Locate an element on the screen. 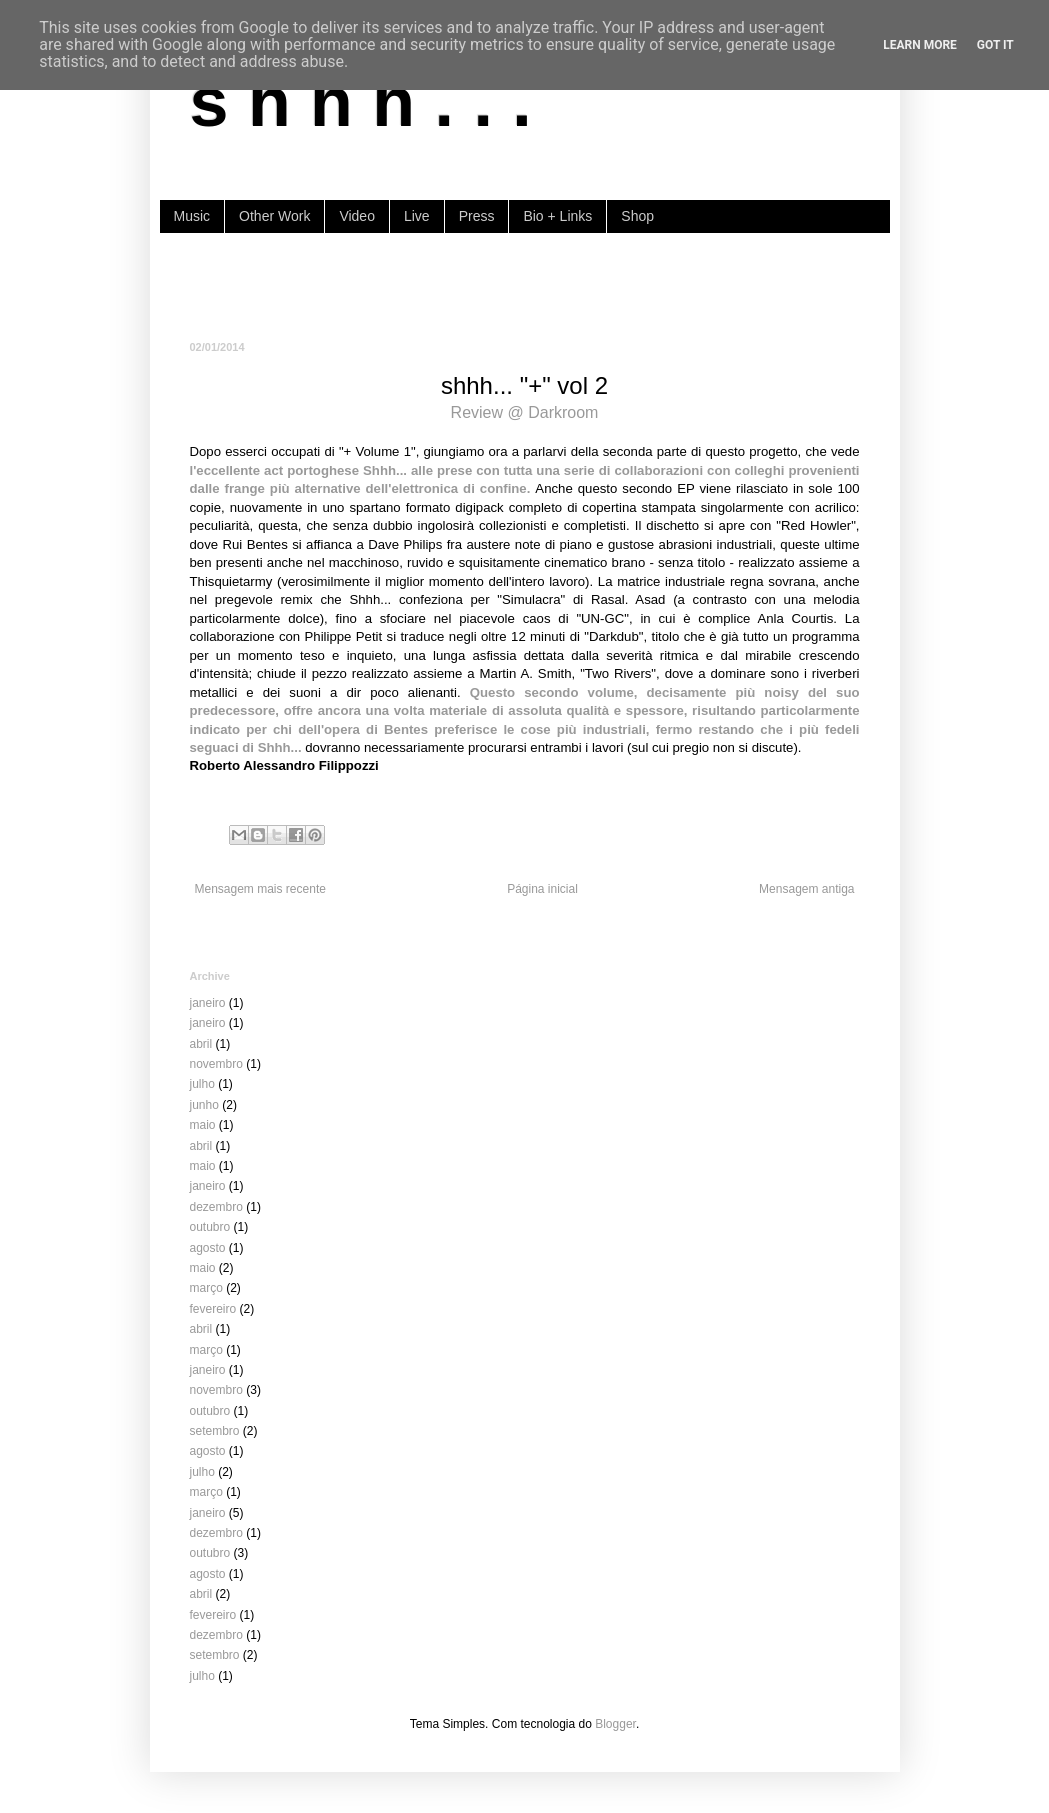 The width and height of the screenshot is (1049, 1813). Mensagem mais recente is located at coordinates (260, 889).